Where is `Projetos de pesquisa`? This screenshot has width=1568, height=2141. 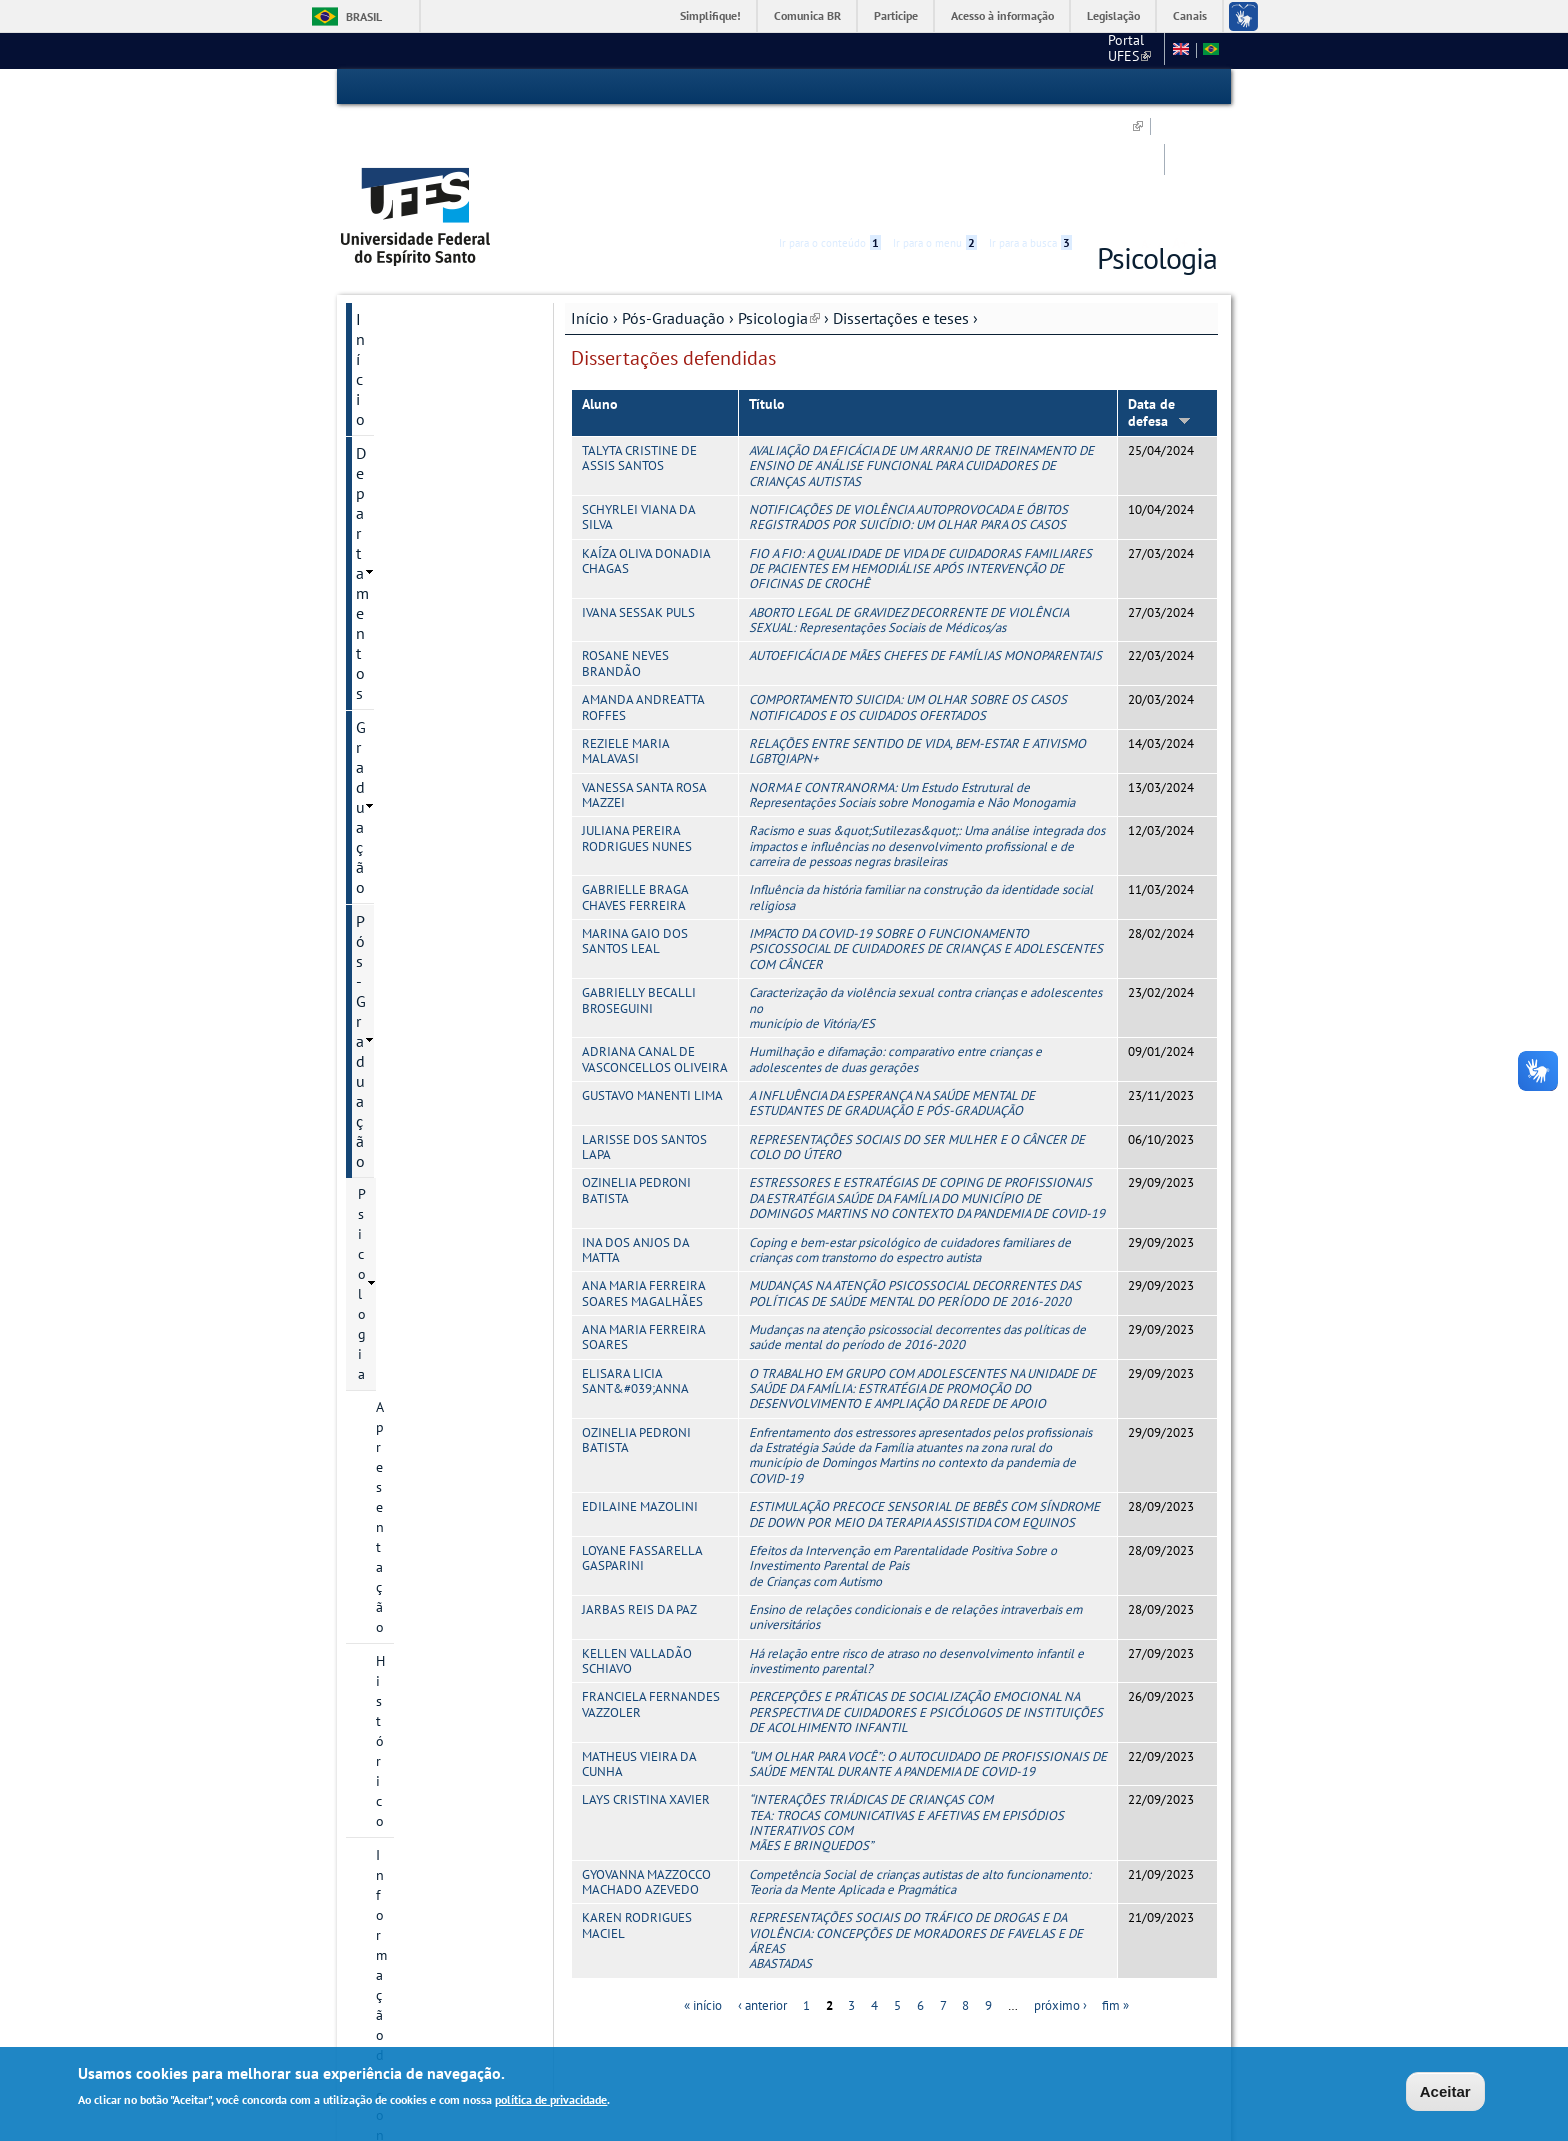 Projetos de pesquisa is located at coordinates (440, 722).